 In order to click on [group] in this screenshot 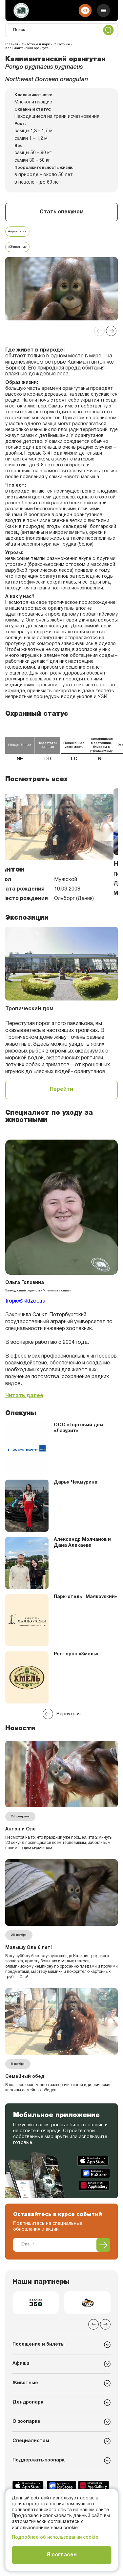, I will do `click(35, 2302)`.